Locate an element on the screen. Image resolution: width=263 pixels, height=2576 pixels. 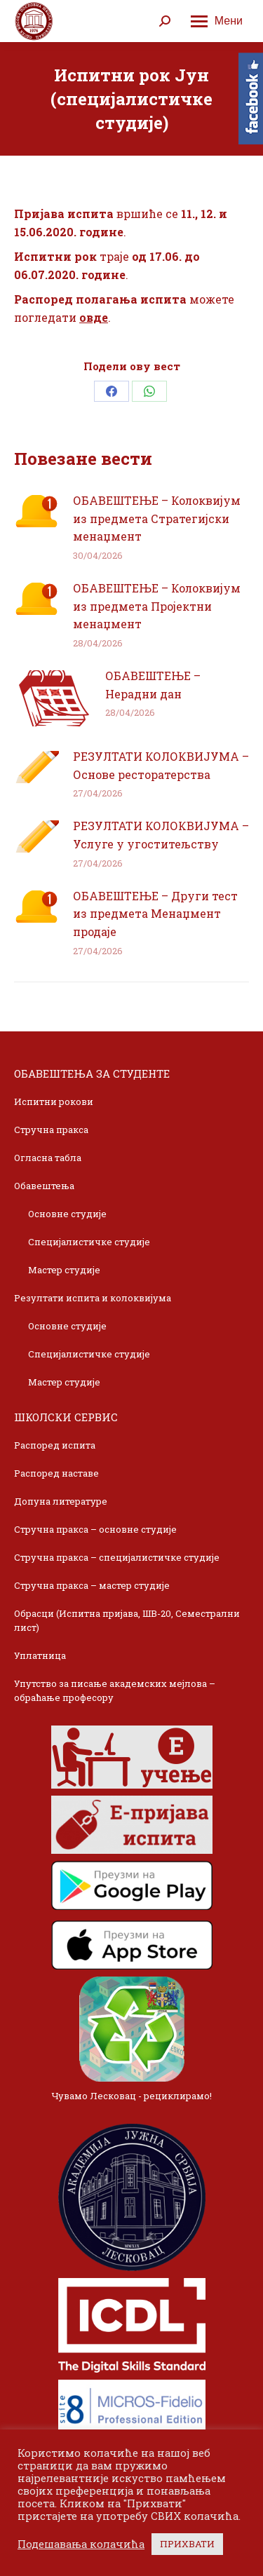
ОБАВЕШТЕЊЕ – Други тест из предмета Менаџмент продаје is located at coordinates (155, 913).